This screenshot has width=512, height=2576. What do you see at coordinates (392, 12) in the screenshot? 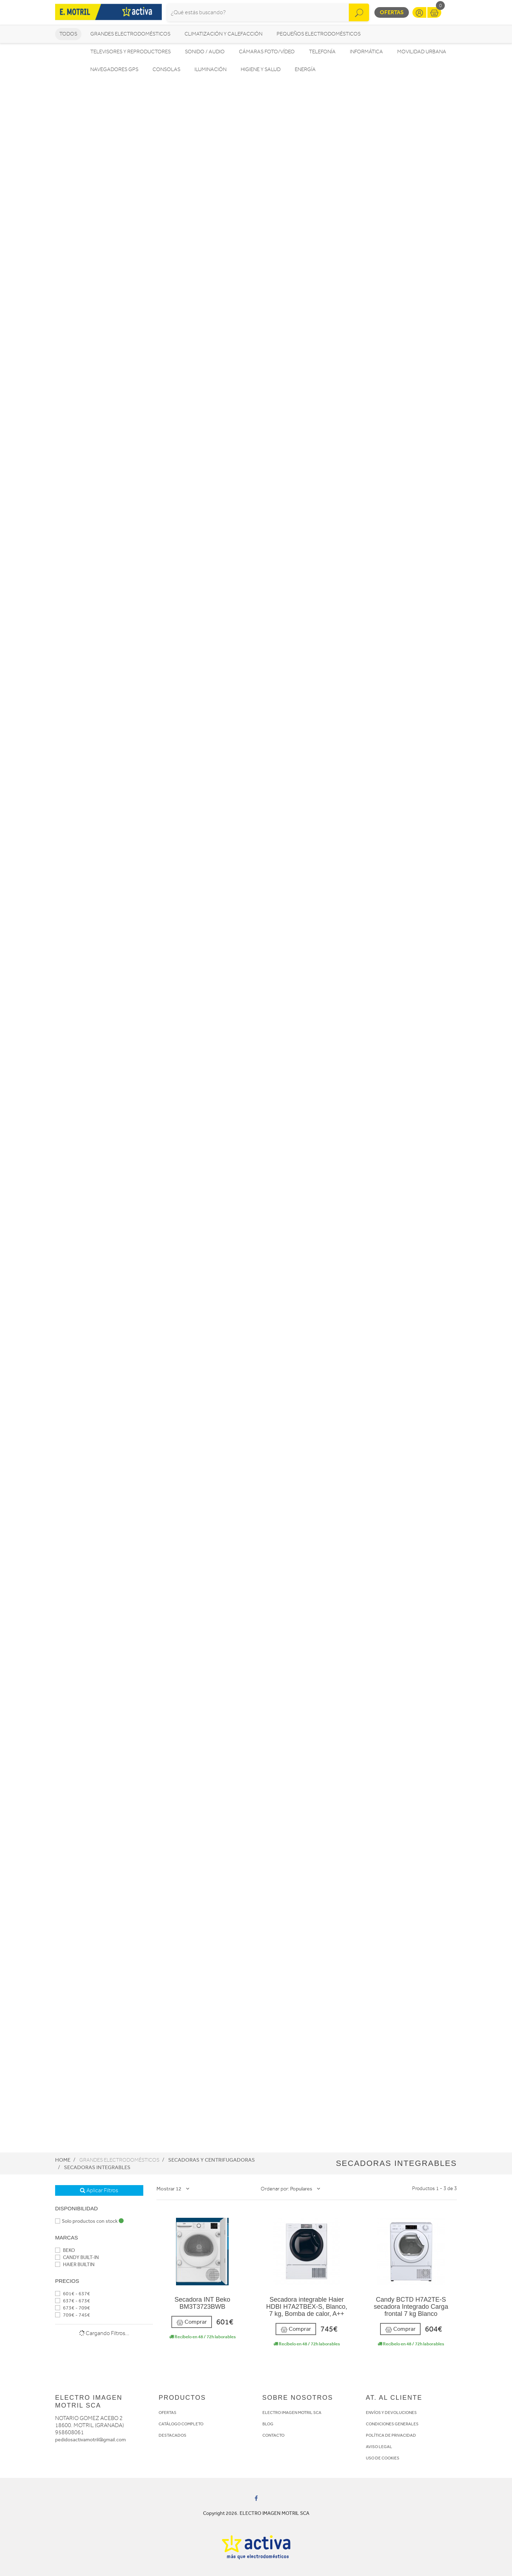
I see `Ofertas` at bounding box center [392, 12].